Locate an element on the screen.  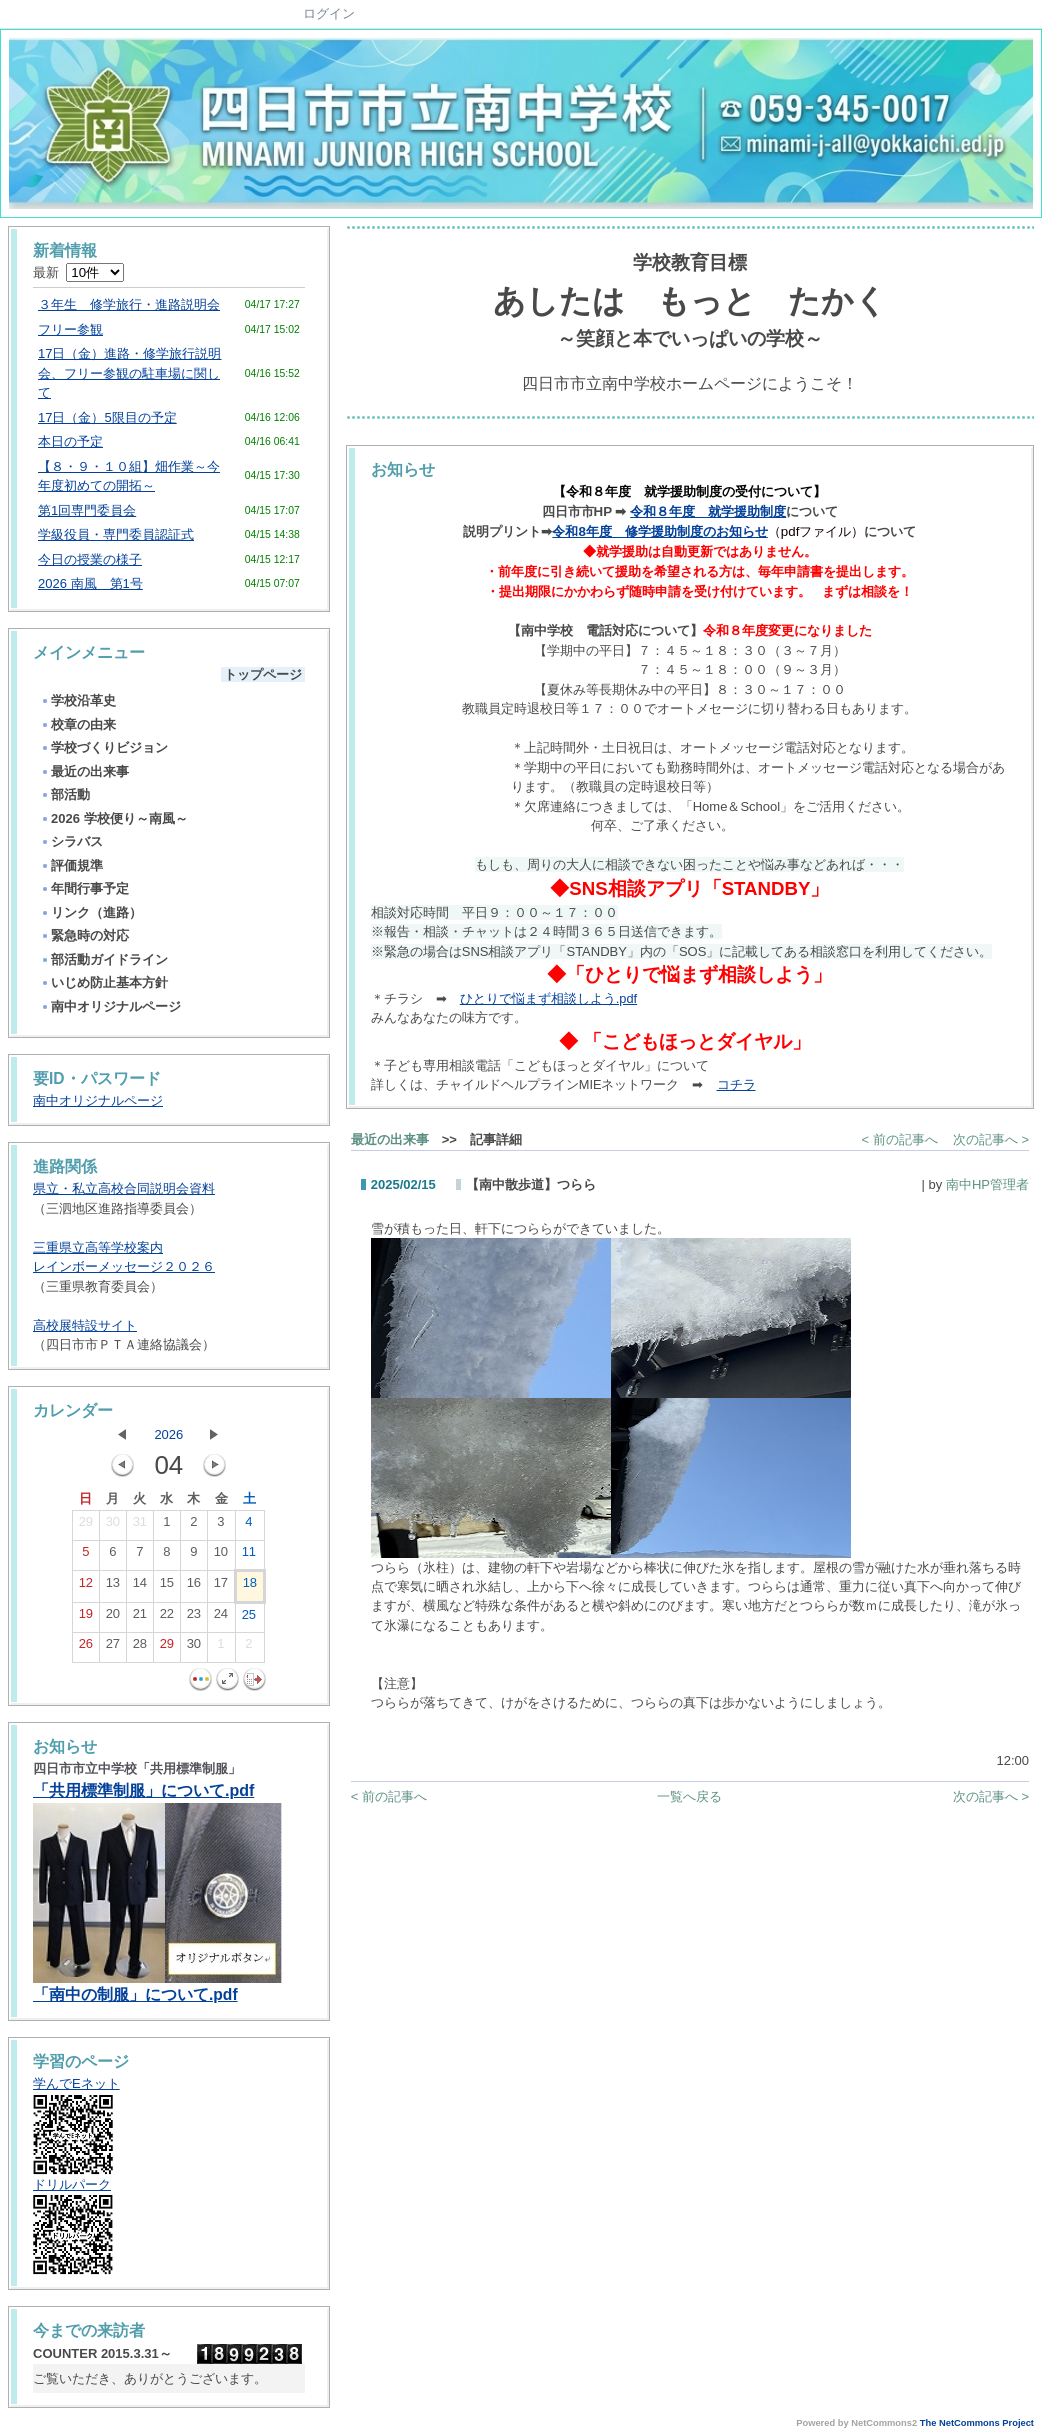
いじめ防止基本方針 is located at coordinates (104, 982).